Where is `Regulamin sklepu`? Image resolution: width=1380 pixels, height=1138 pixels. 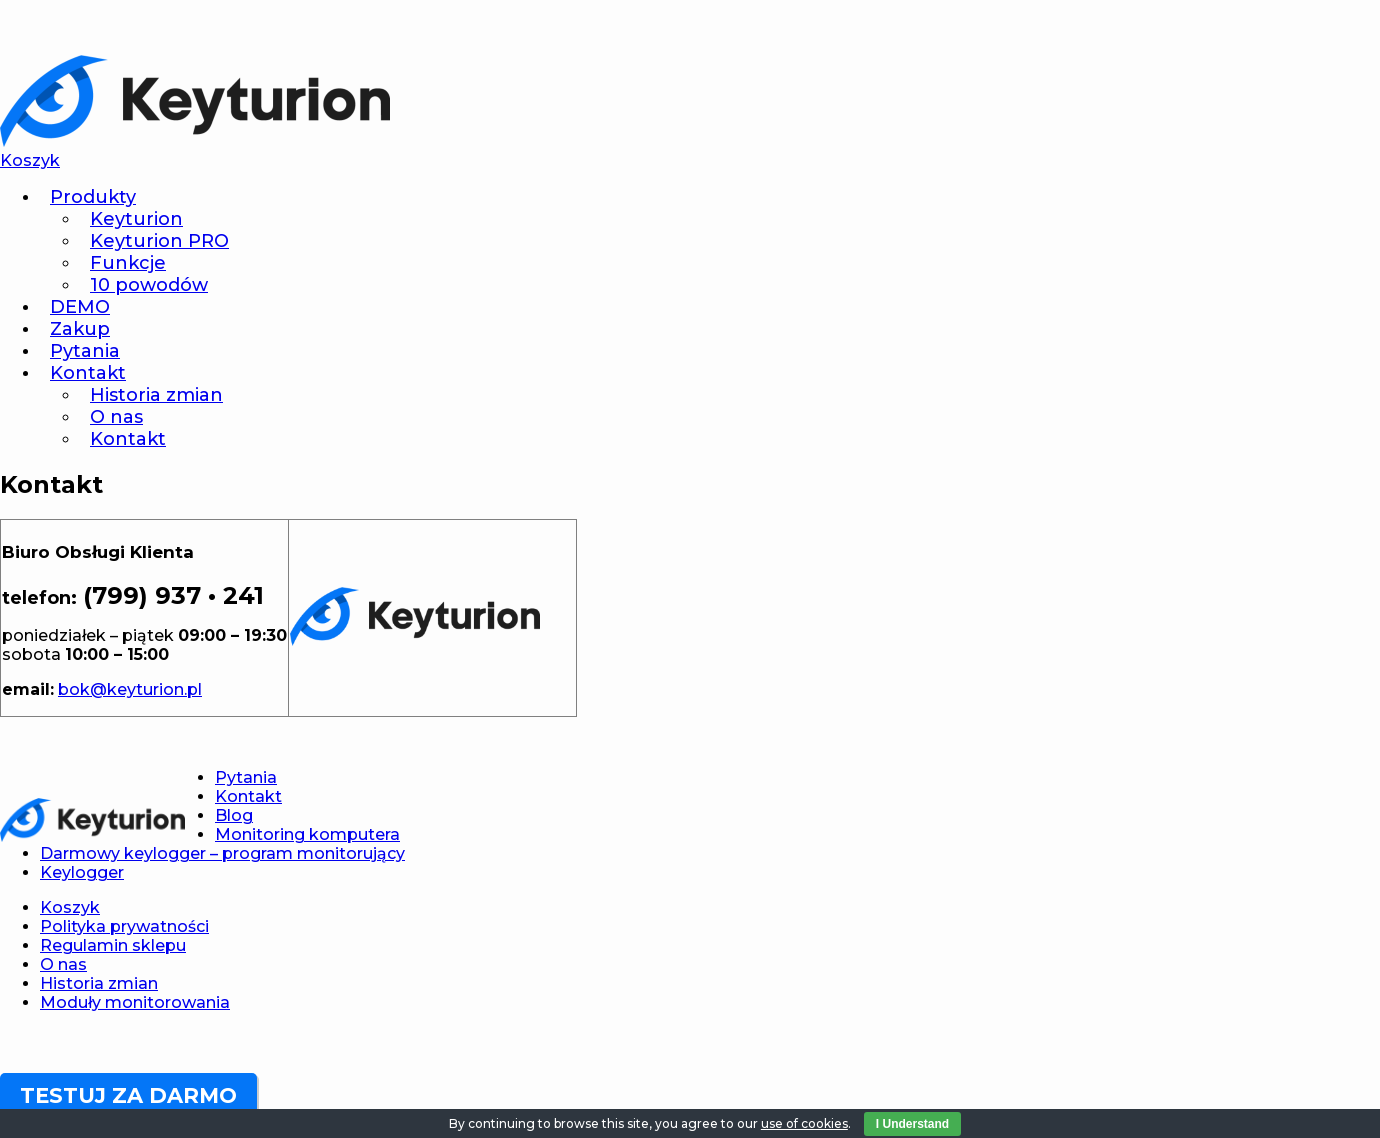 Regulamin sklepu is located at coordinates (113, 945).